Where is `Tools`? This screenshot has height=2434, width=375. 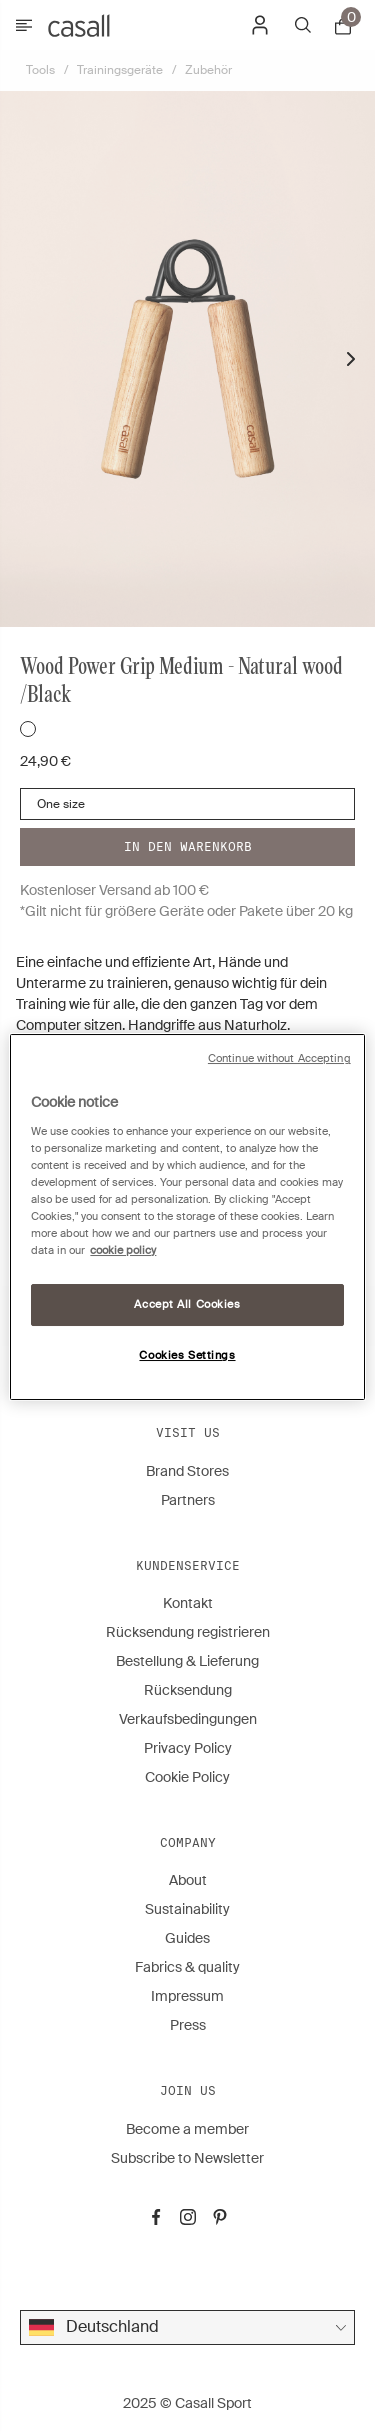 Tools is located at coordinates (40, 70).